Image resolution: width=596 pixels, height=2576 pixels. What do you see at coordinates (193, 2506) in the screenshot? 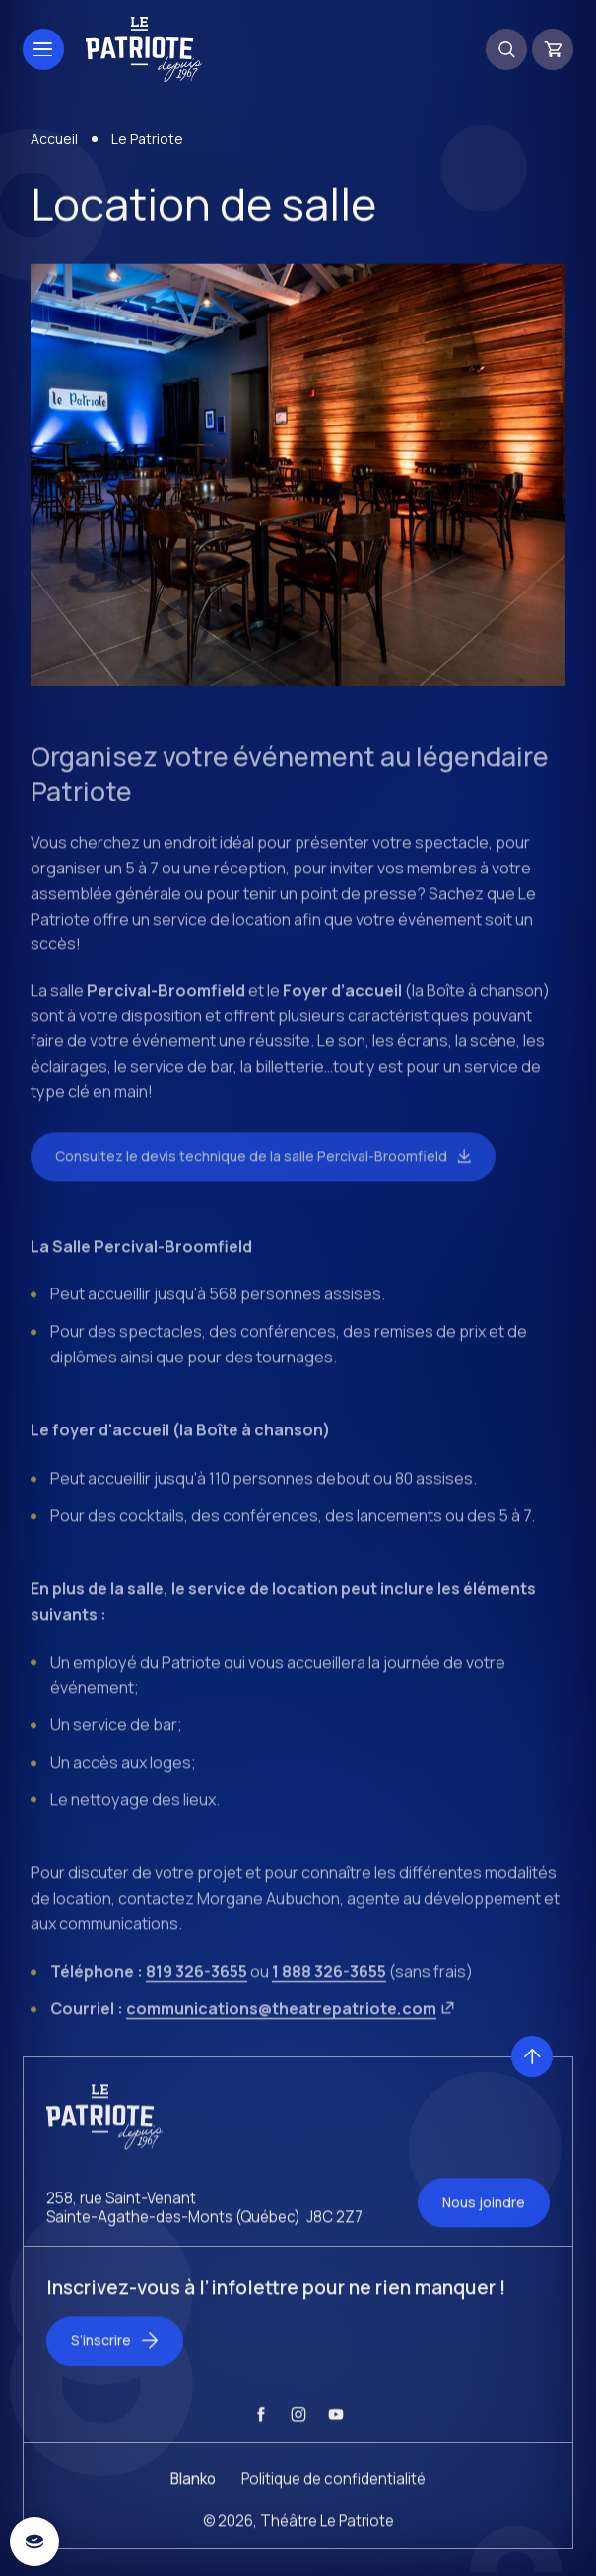
I see `Blanko` at bounding box center [193, 2506].